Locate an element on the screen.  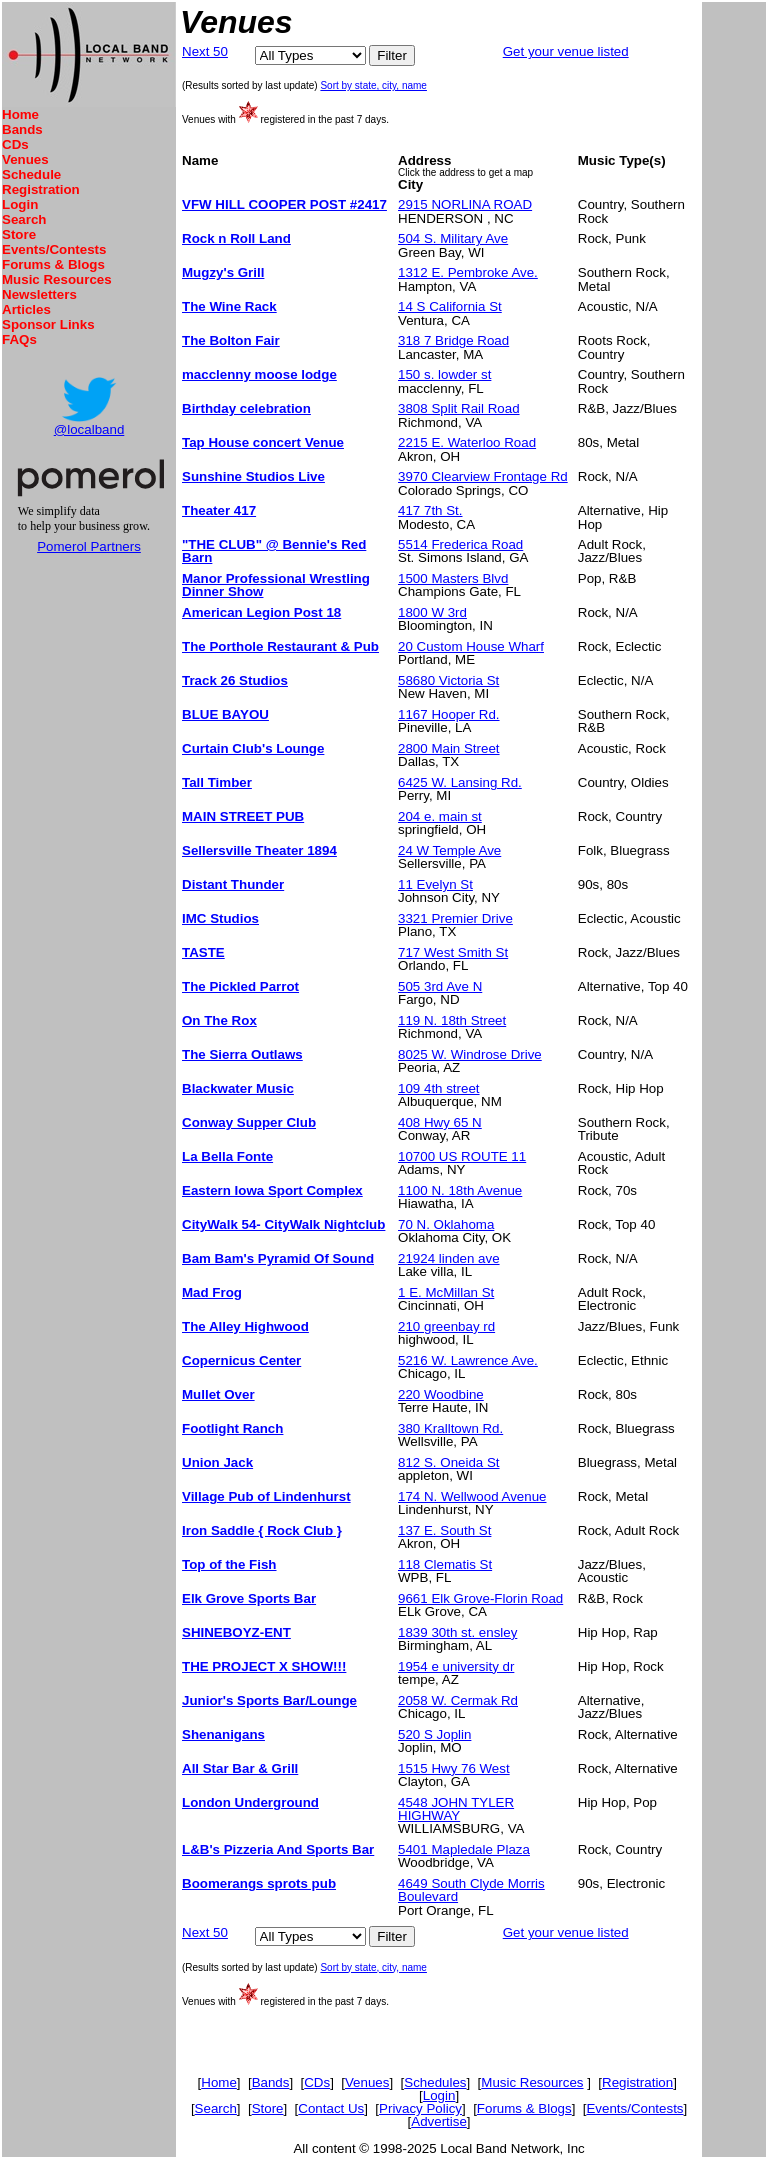
L&B's Pizzeria And Sports Bar is located at coordinates (278, 1849).